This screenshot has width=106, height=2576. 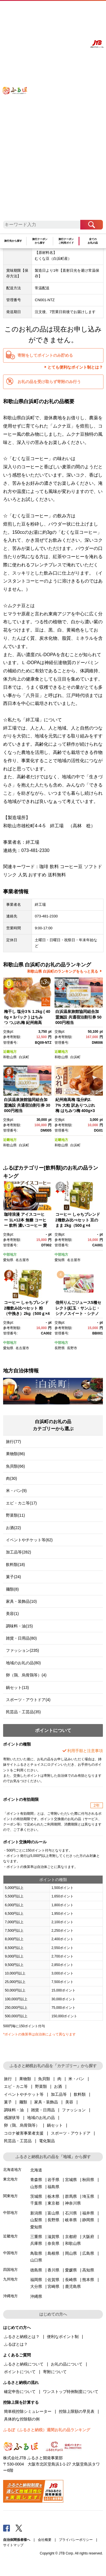 What do you see at coordinates (18, 1552) in the screenshot?
I see `加工品等(282)` at bounding box center [18, 1552].